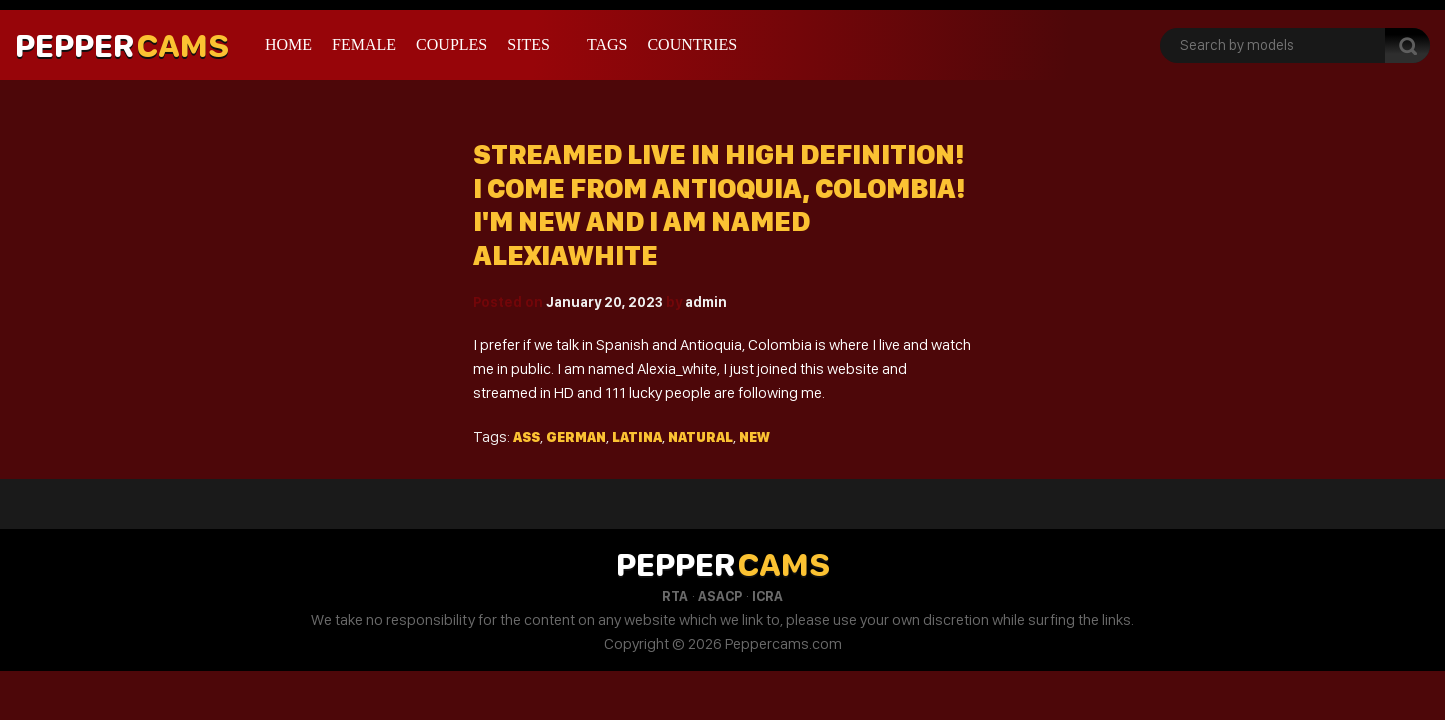 The image size is (1445, 720). What do you see at coordinates (576, 437) in the screenshot?
I see `German` at bounding box center [576, 437].